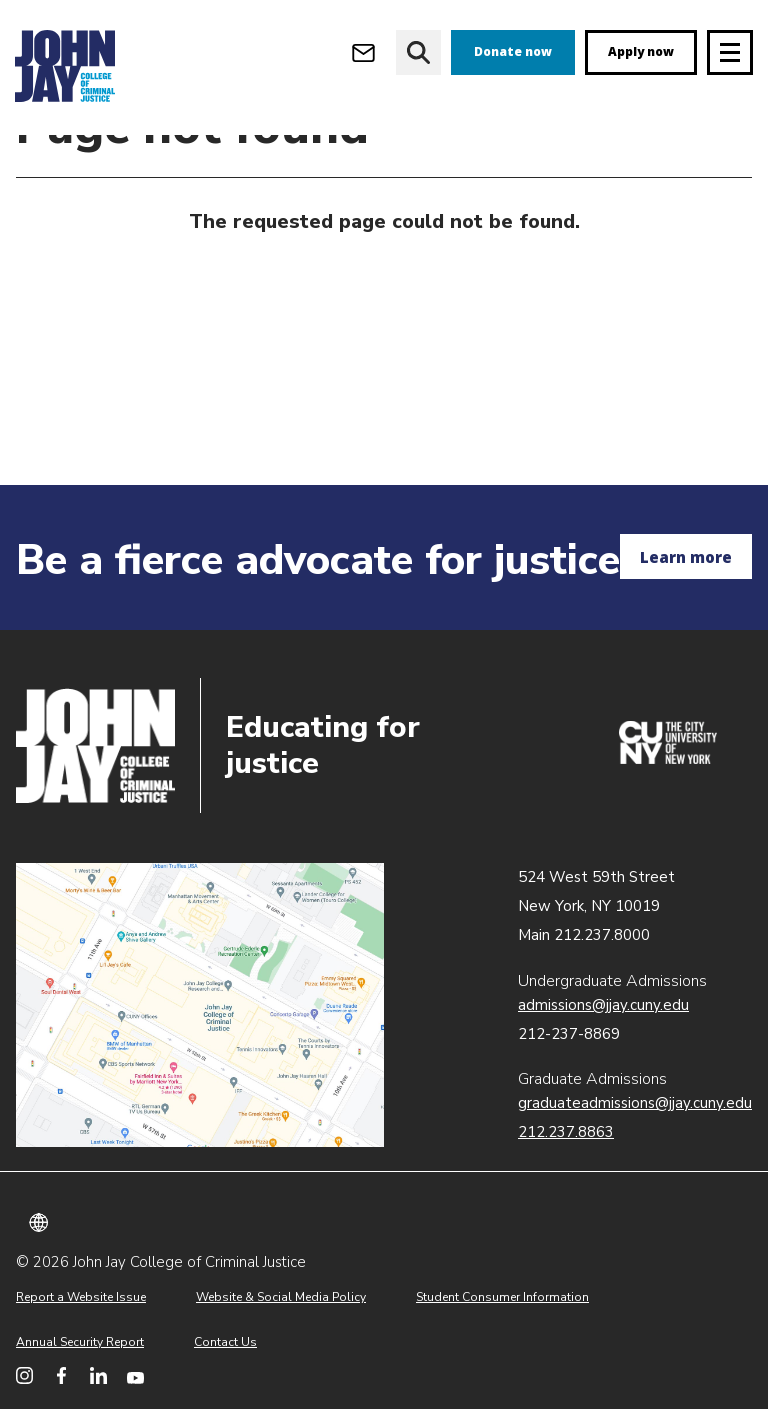 The height and width of the screenshot is (1409, 768). Describe the element at coordinates (566, 1132) in the screenshot. I see `212.237.8863 [Call Graduate Admissions at 212.237.8863]` at that location.